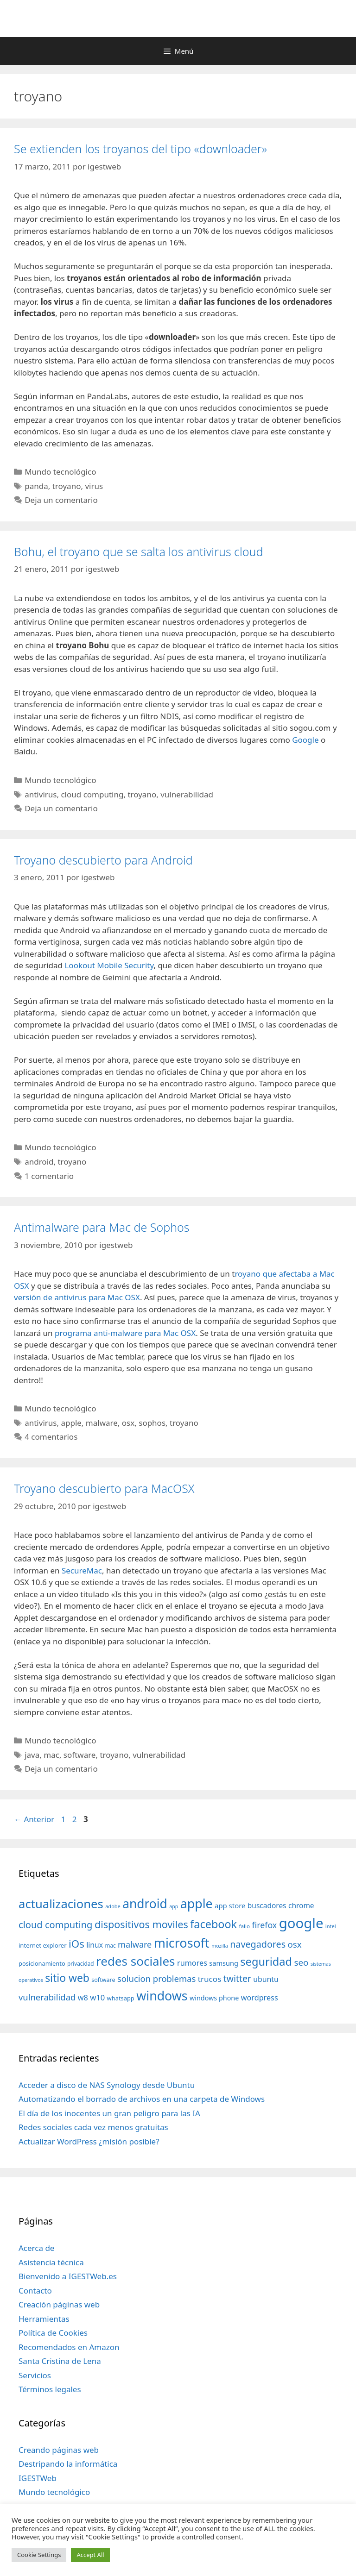  What do you see at coordinates (97, 1997) in the screenshot?
I see `w10 [w10 (59 elementos)]` at bounding box center [97, 1997].